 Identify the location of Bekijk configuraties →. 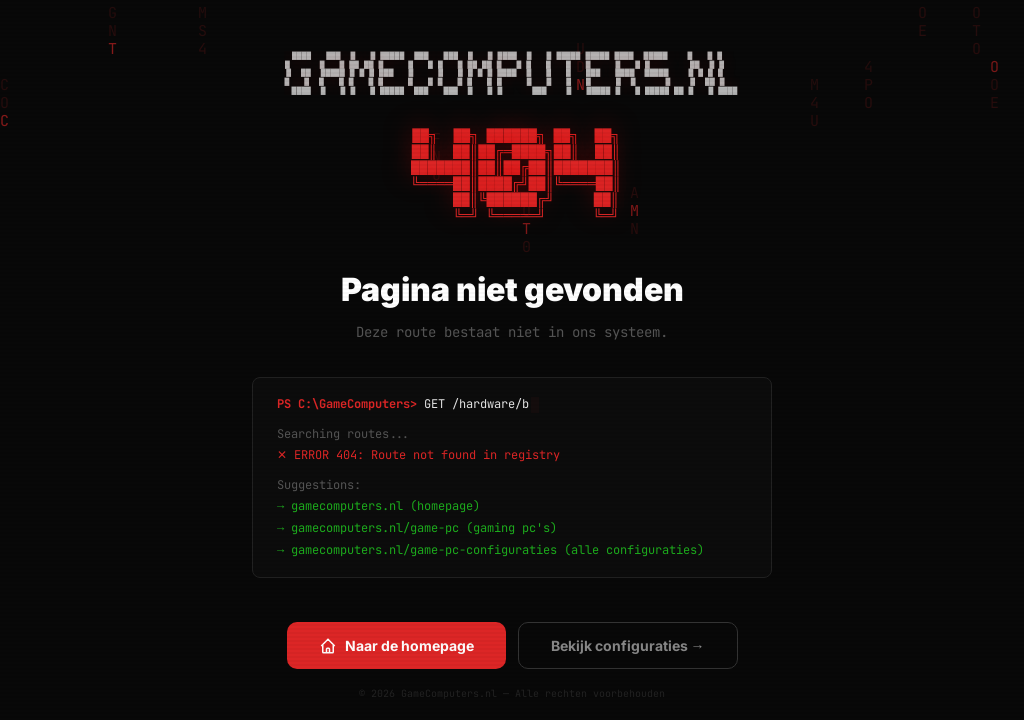
(628, 645).